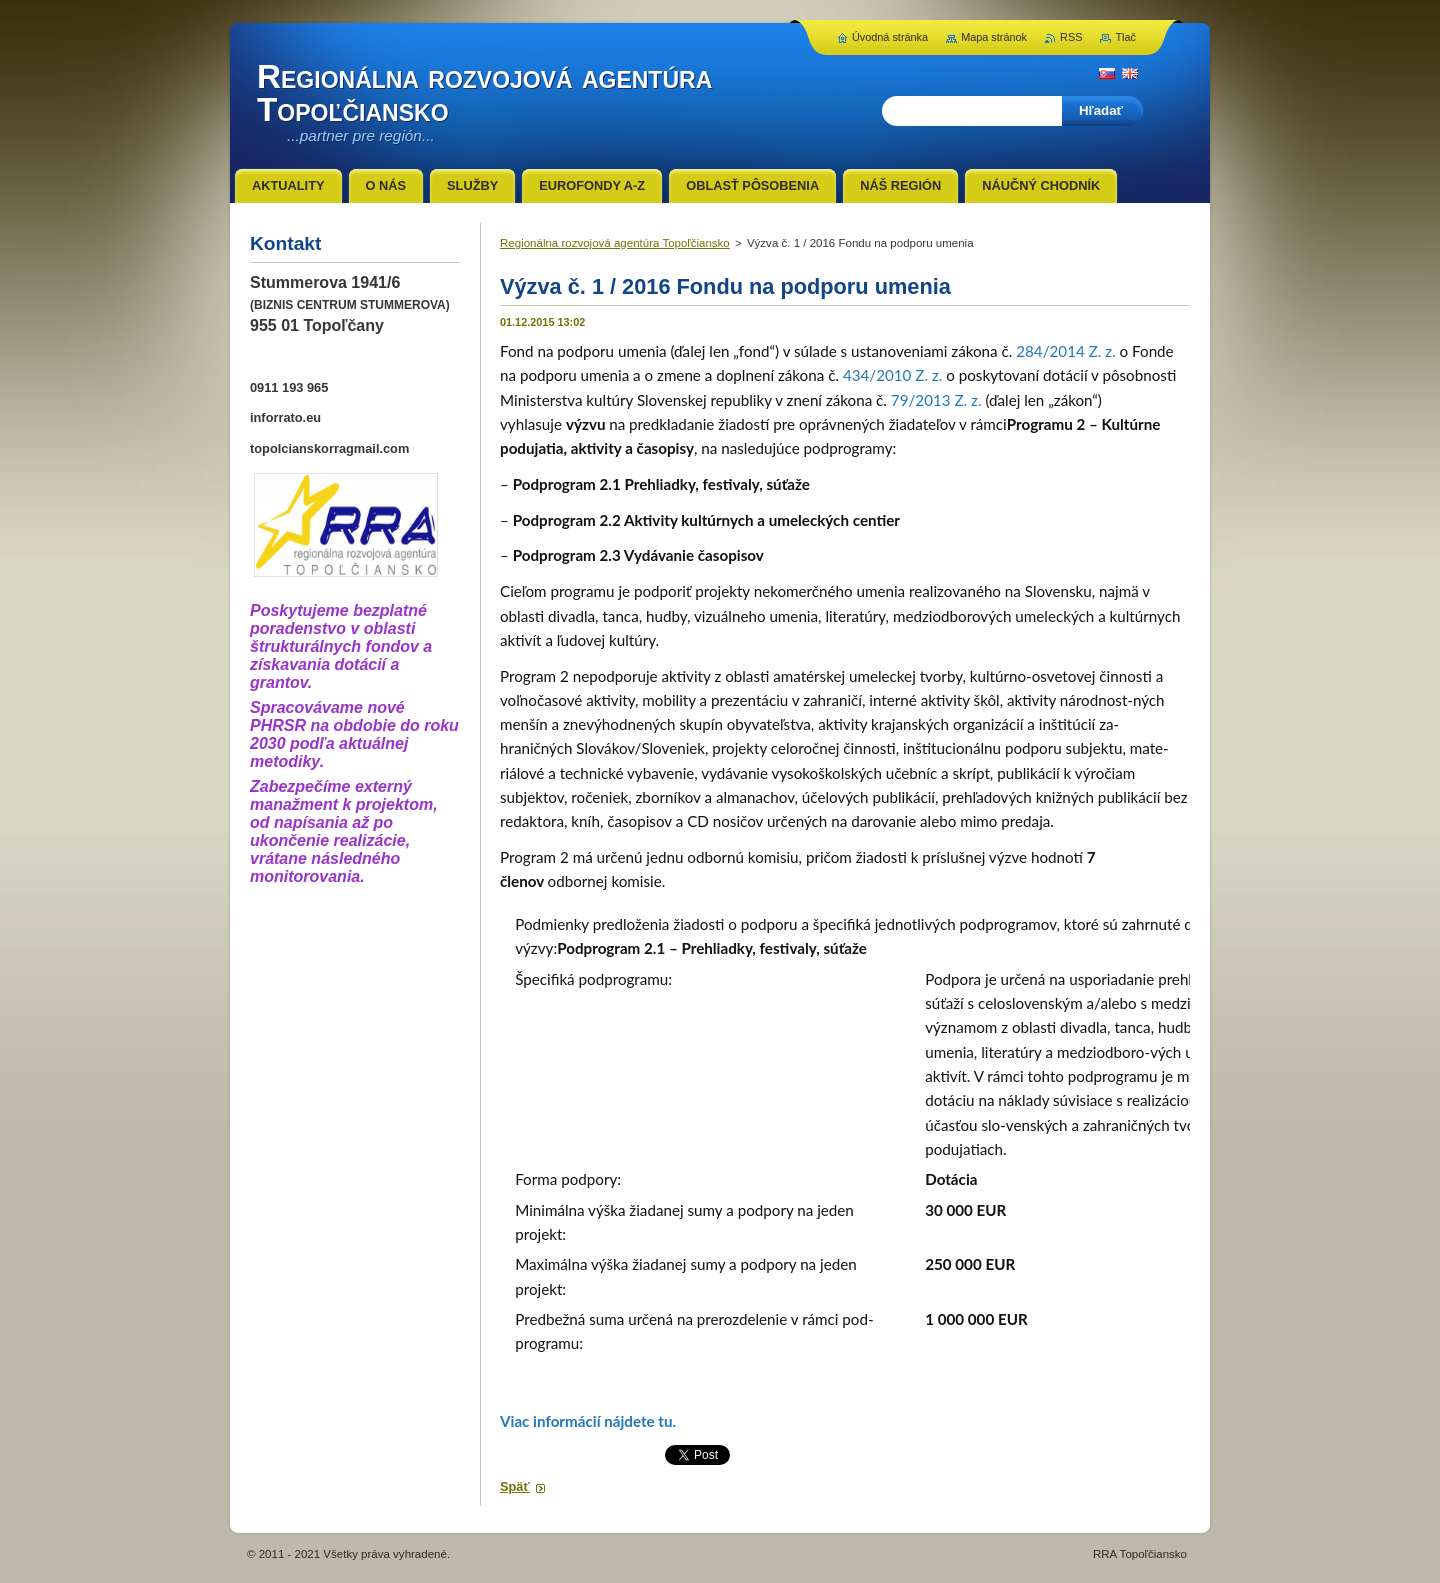 The image size is (1440, 1583). I want to click on Regionálna rozvojová agentúra Topoľčiansko, so click(615, 243).